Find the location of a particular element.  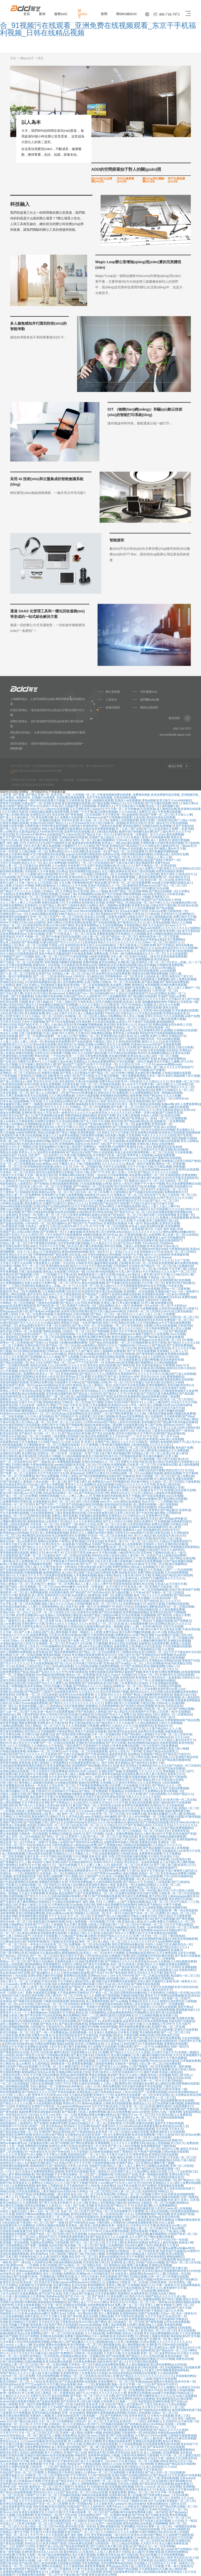

台湾久久 is located at coordinates (5, 1637).